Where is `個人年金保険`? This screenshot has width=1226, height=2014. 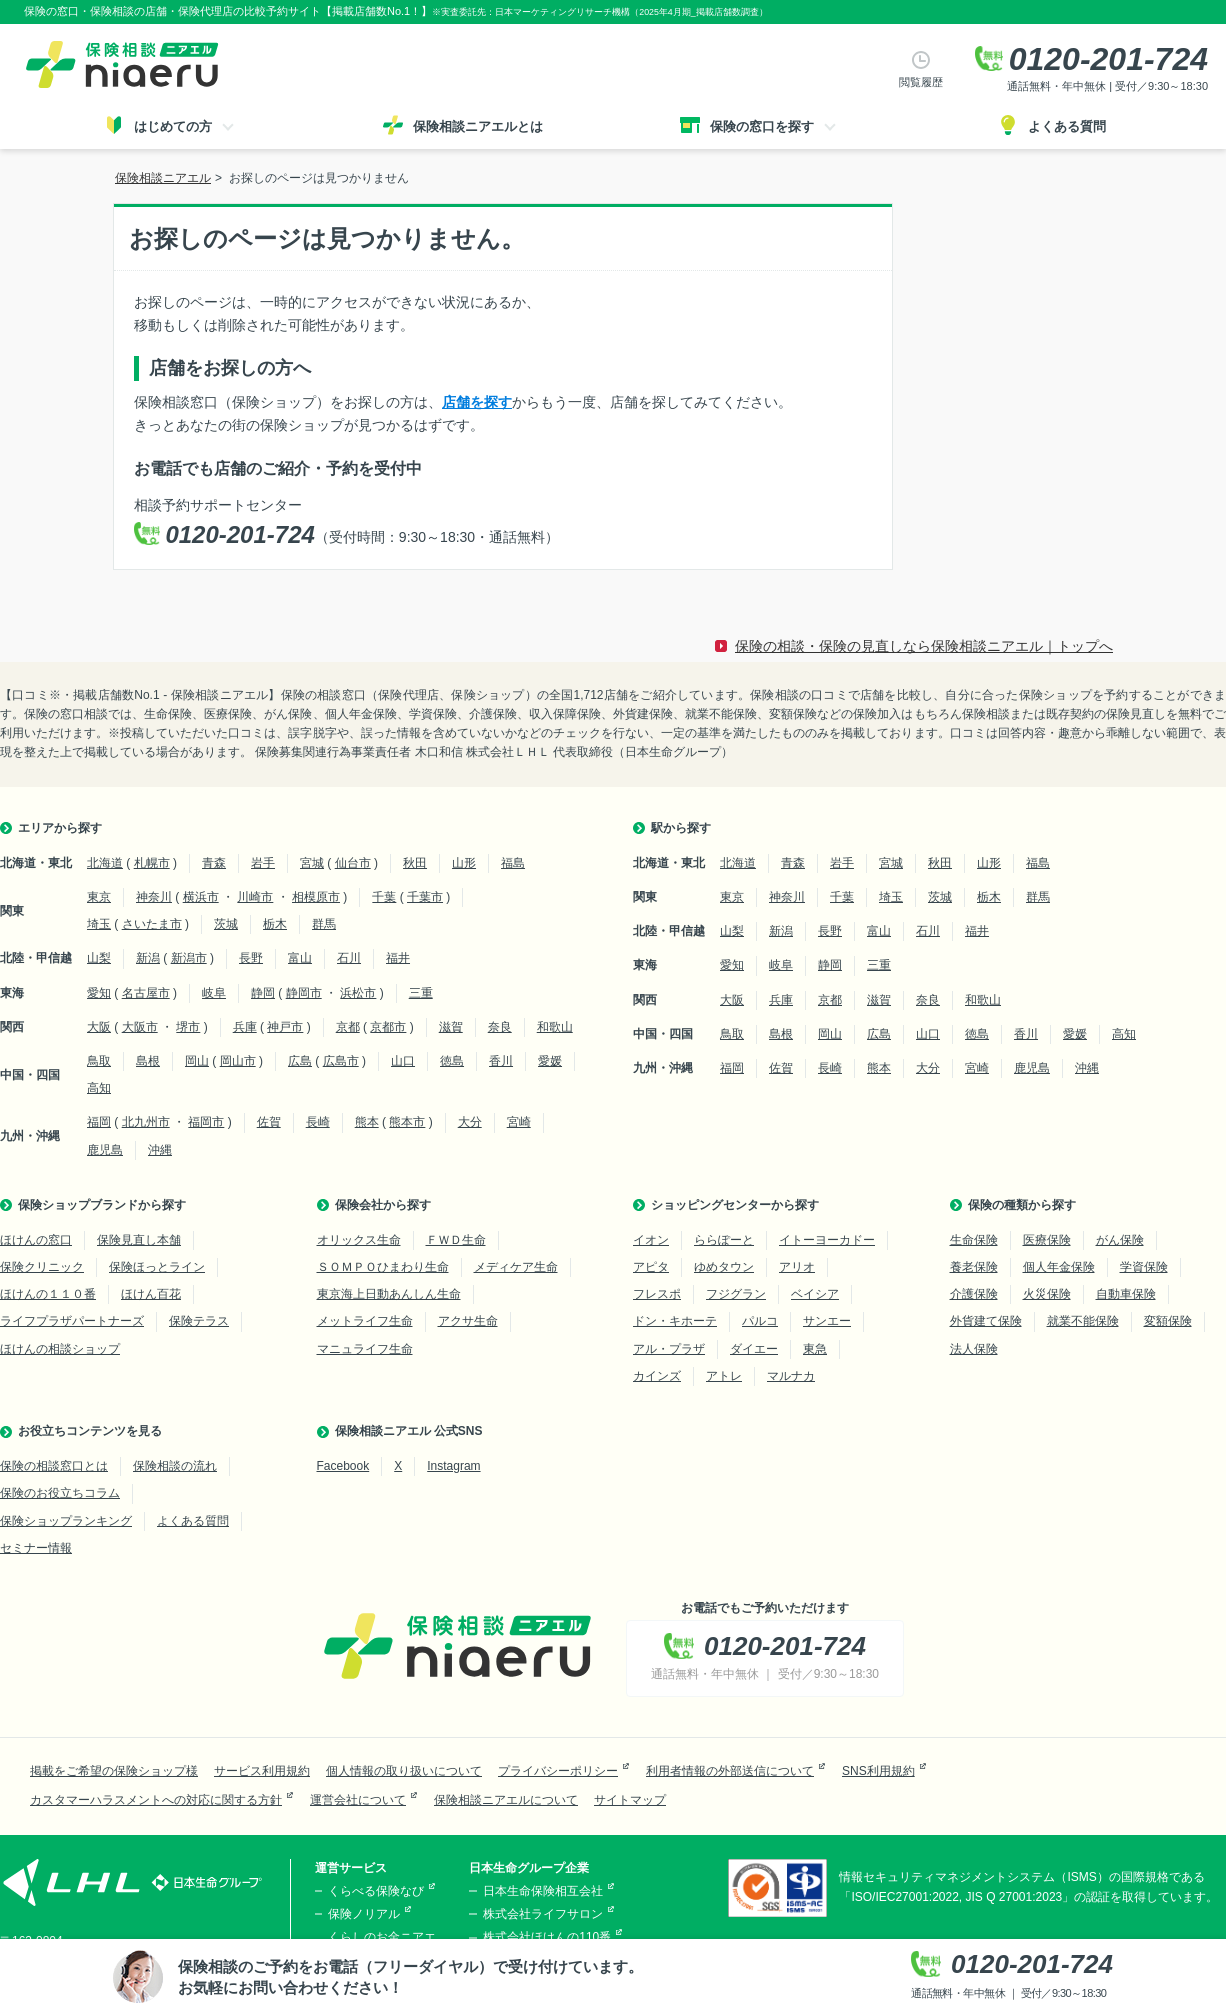 個人年金保険 is located at coordinates (1059, 1267).